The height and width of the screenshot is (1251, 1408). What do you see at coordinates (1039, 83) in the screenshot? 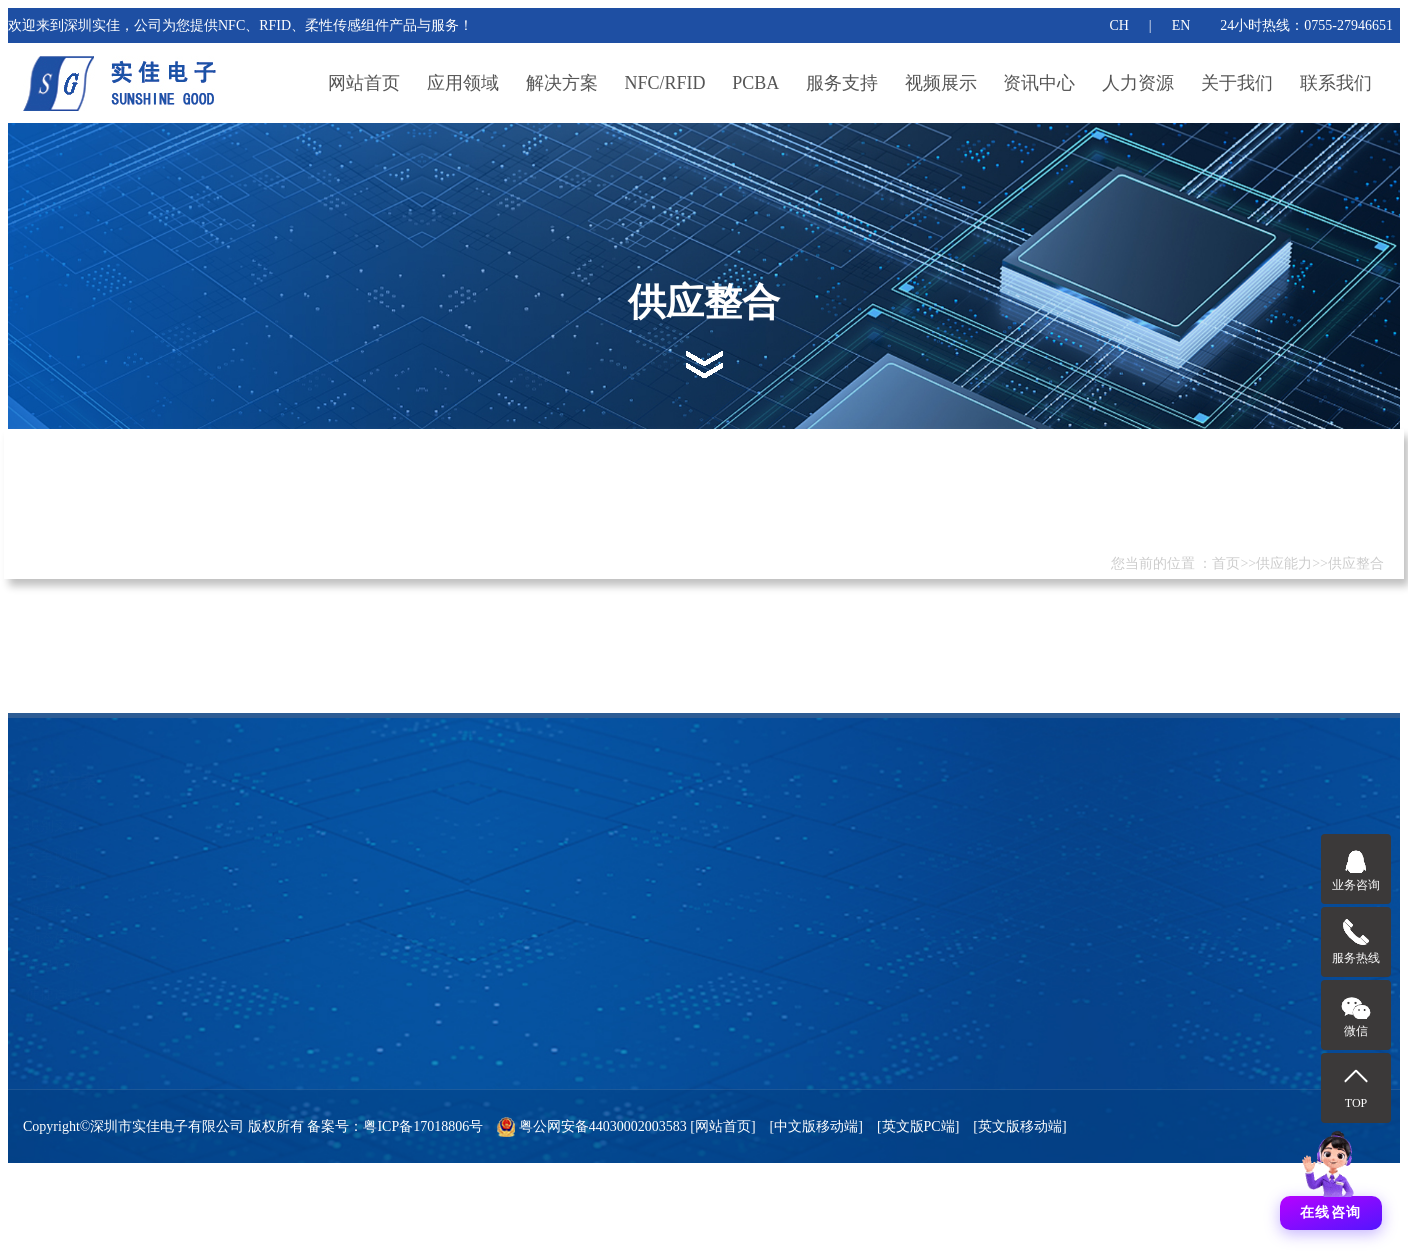
I see `资讯中心` at bounding box center [1039, 83].